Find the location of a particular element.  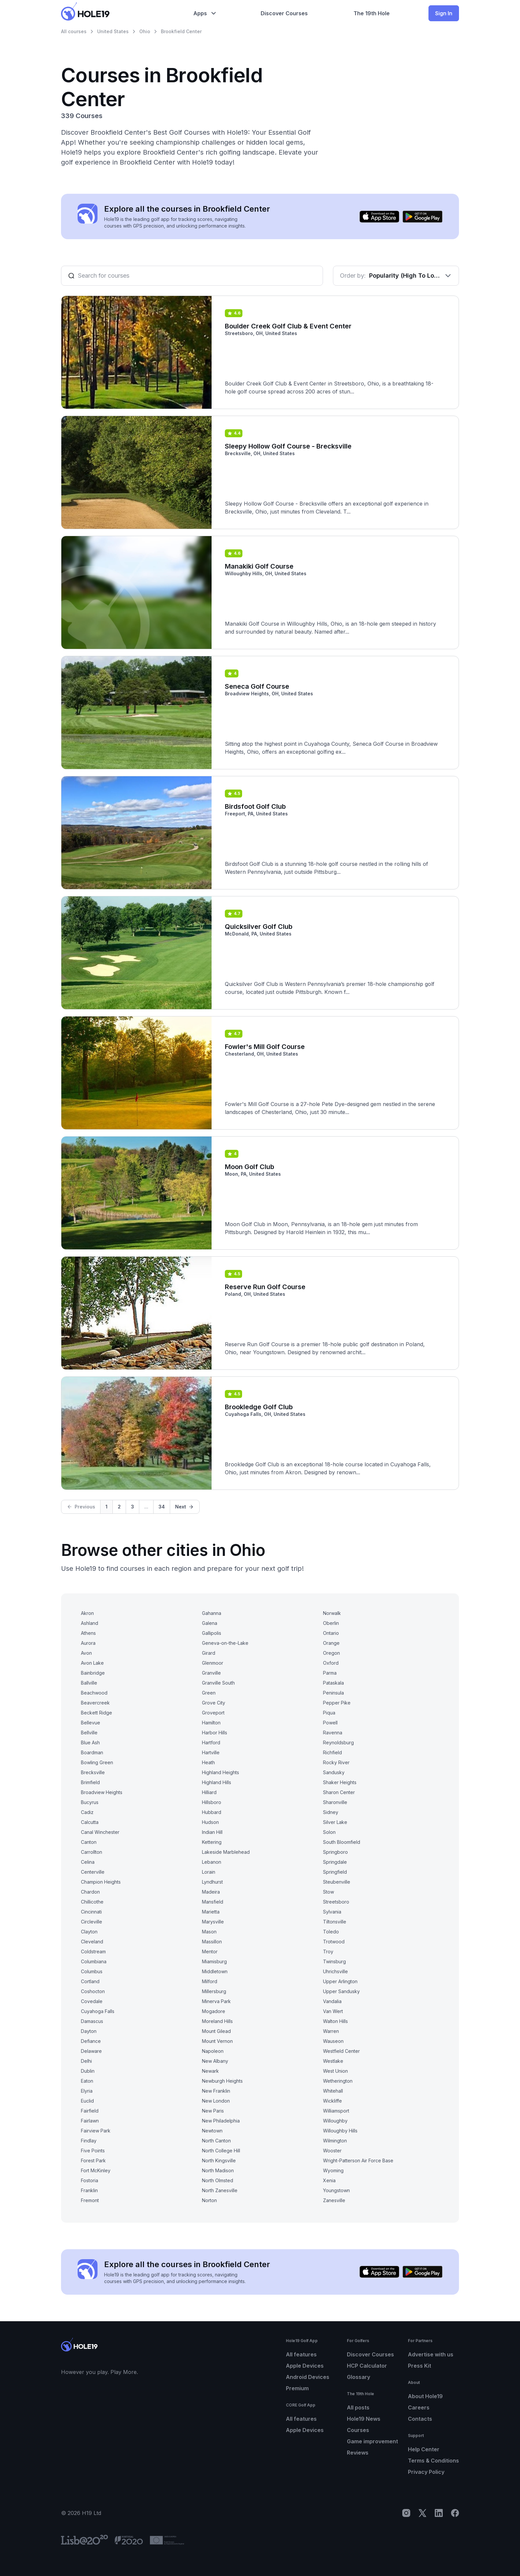

Groveport is located at coordinates (213, 1712).